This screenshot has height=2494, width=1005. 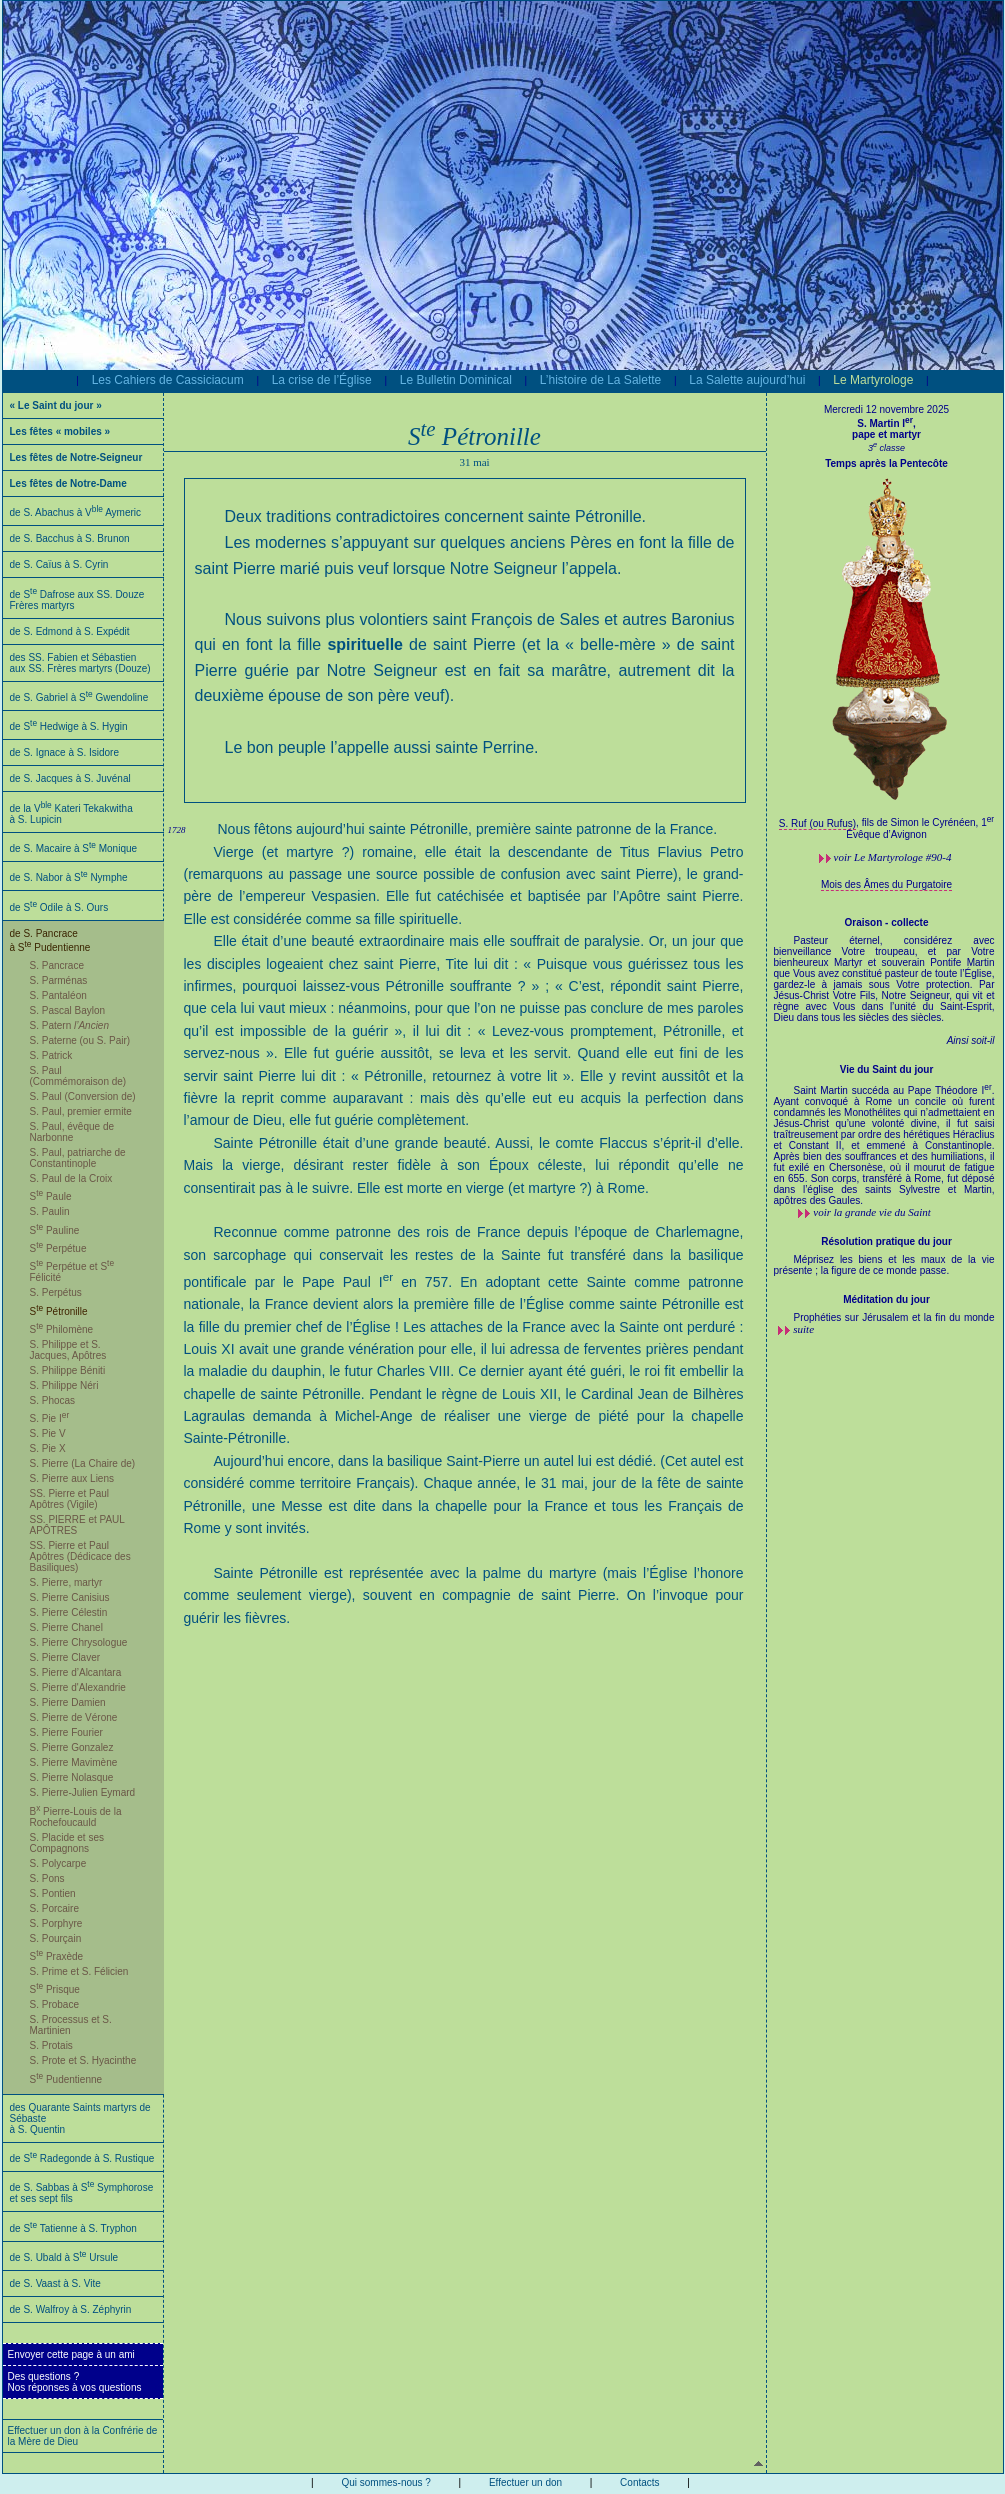 What do you see at coordinates (893, 857) in the screenshot?
I see `voir #90-4` at bounding box center [893, 857].